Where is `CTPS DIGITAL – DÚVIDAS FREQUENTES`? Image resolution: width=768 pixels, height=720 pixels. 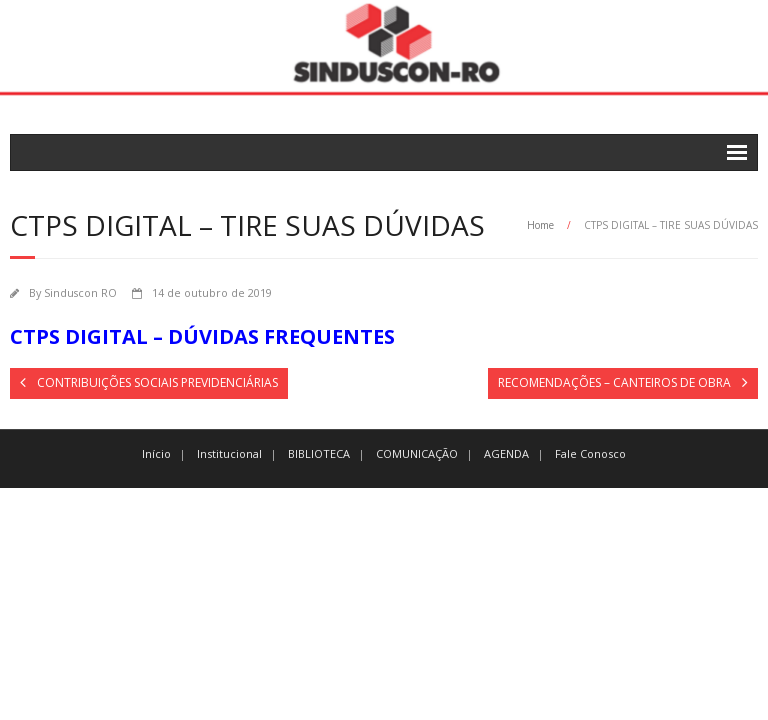
CTPS DIGITAL – DÚVIDAS FREQUENTES is located at coordinates (202, 336).